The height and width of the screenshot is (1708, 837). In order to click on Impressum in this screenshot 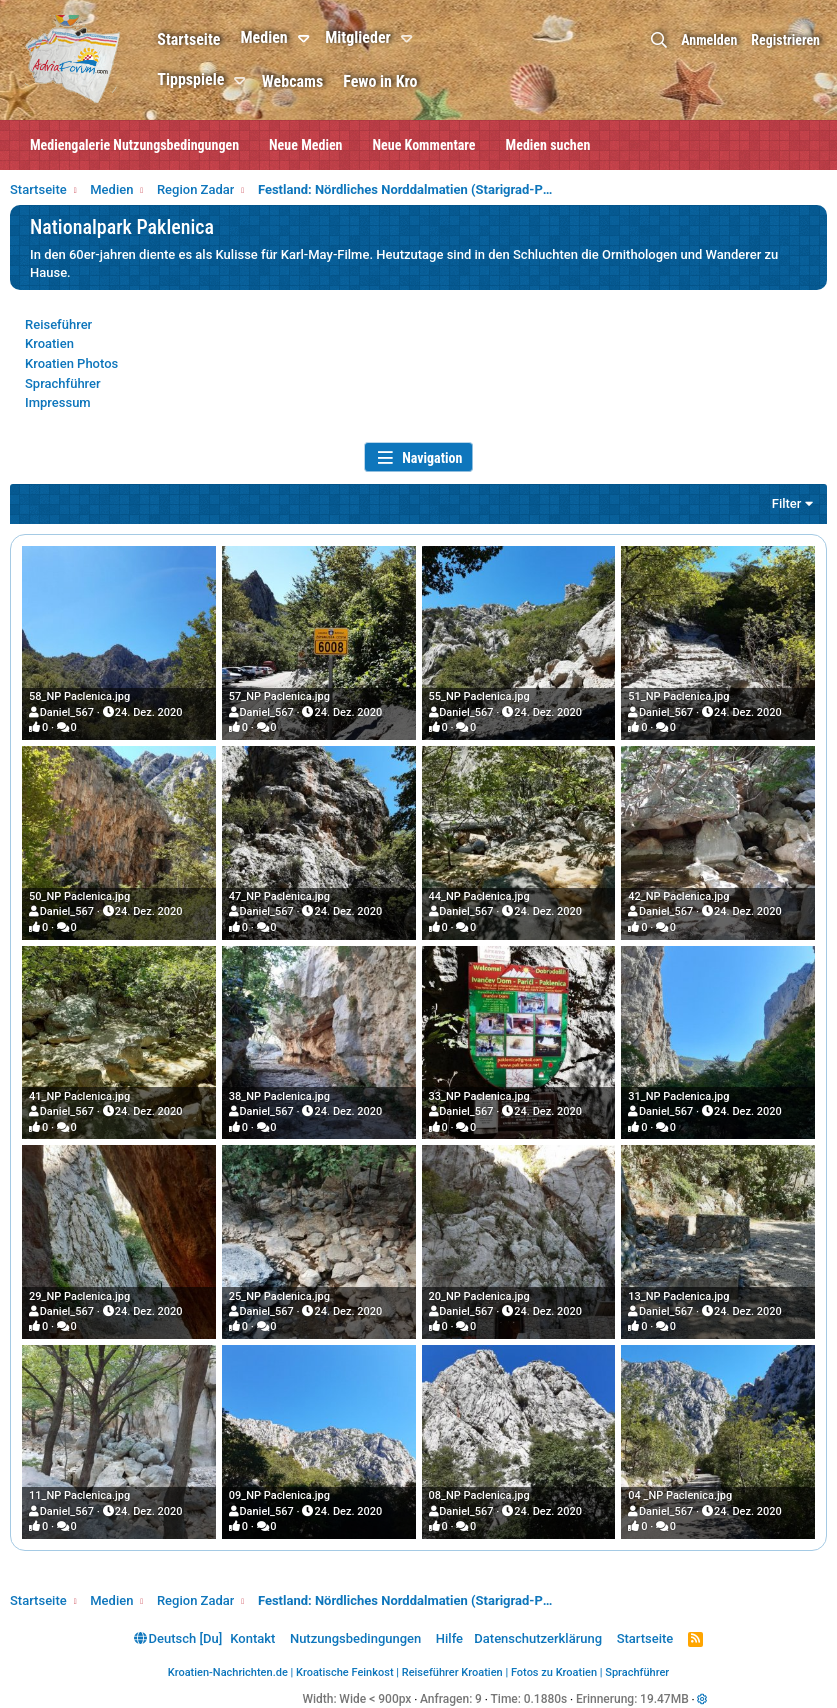, I will do `click(58, 402)`.